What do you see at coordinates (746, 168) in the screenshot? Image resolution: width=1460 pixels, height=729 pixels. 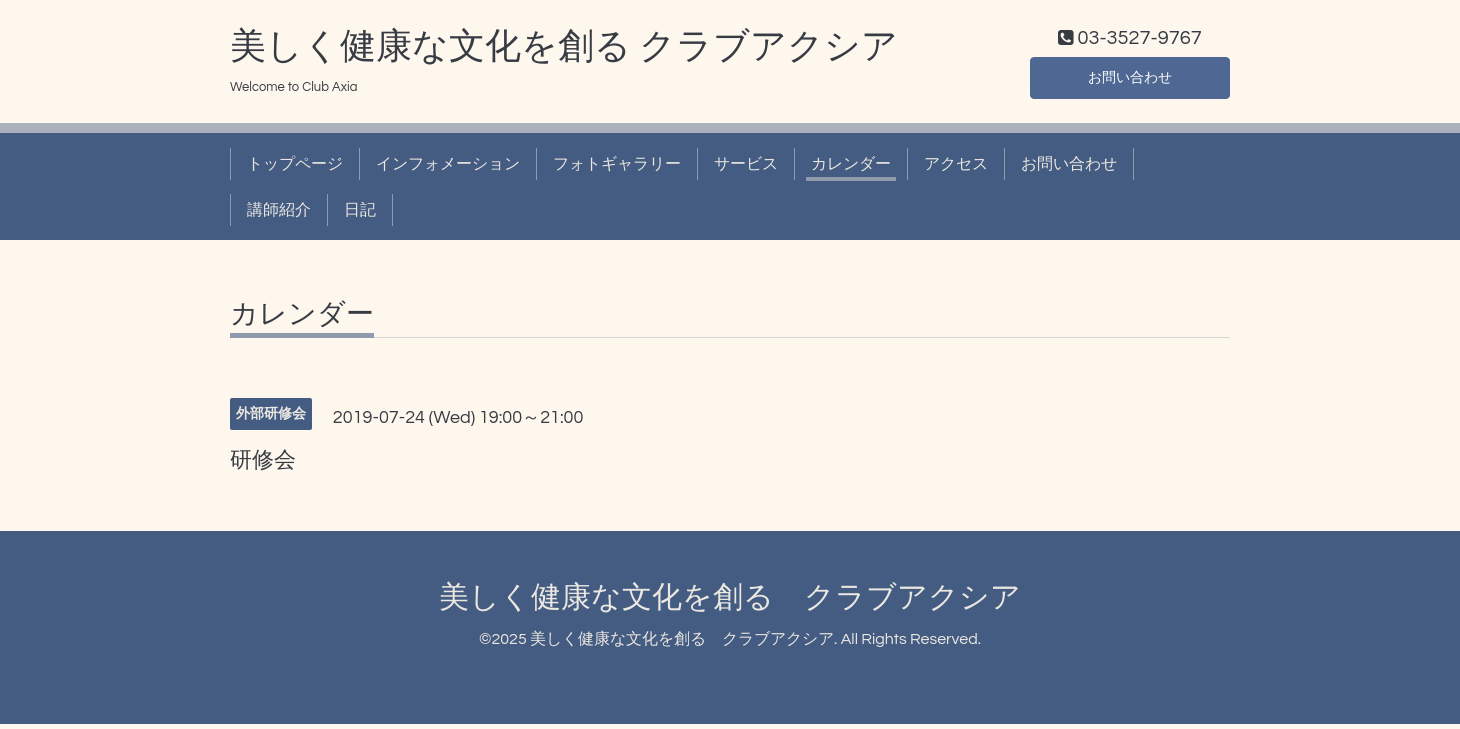 I see `サービス` at bounding box center [746, 168].